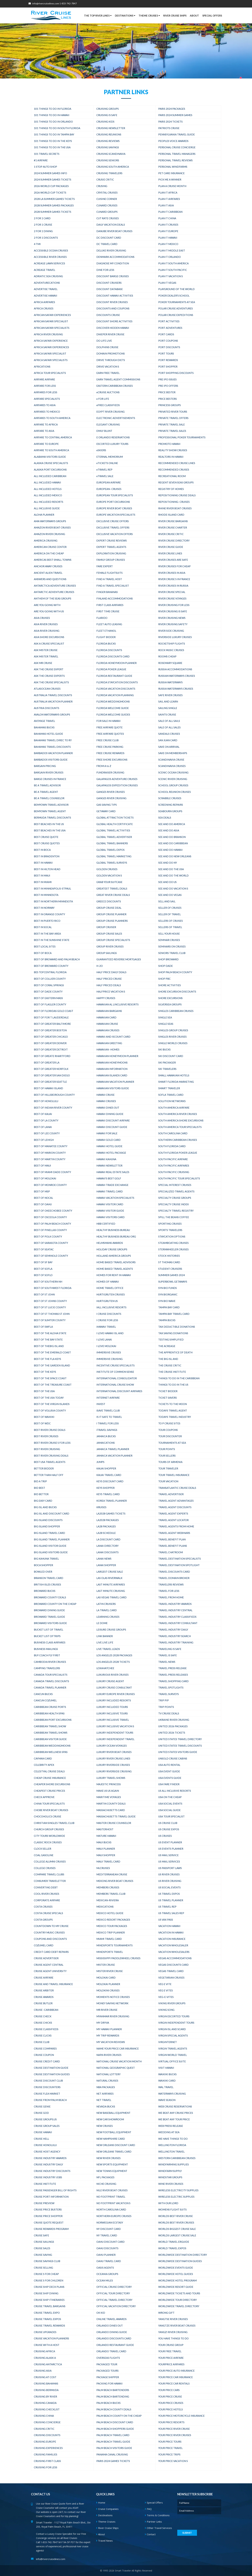  Describe the element at coordinates (171, 1913) in the screenshot. I see `US TRAVEL SALES REP` at that location.